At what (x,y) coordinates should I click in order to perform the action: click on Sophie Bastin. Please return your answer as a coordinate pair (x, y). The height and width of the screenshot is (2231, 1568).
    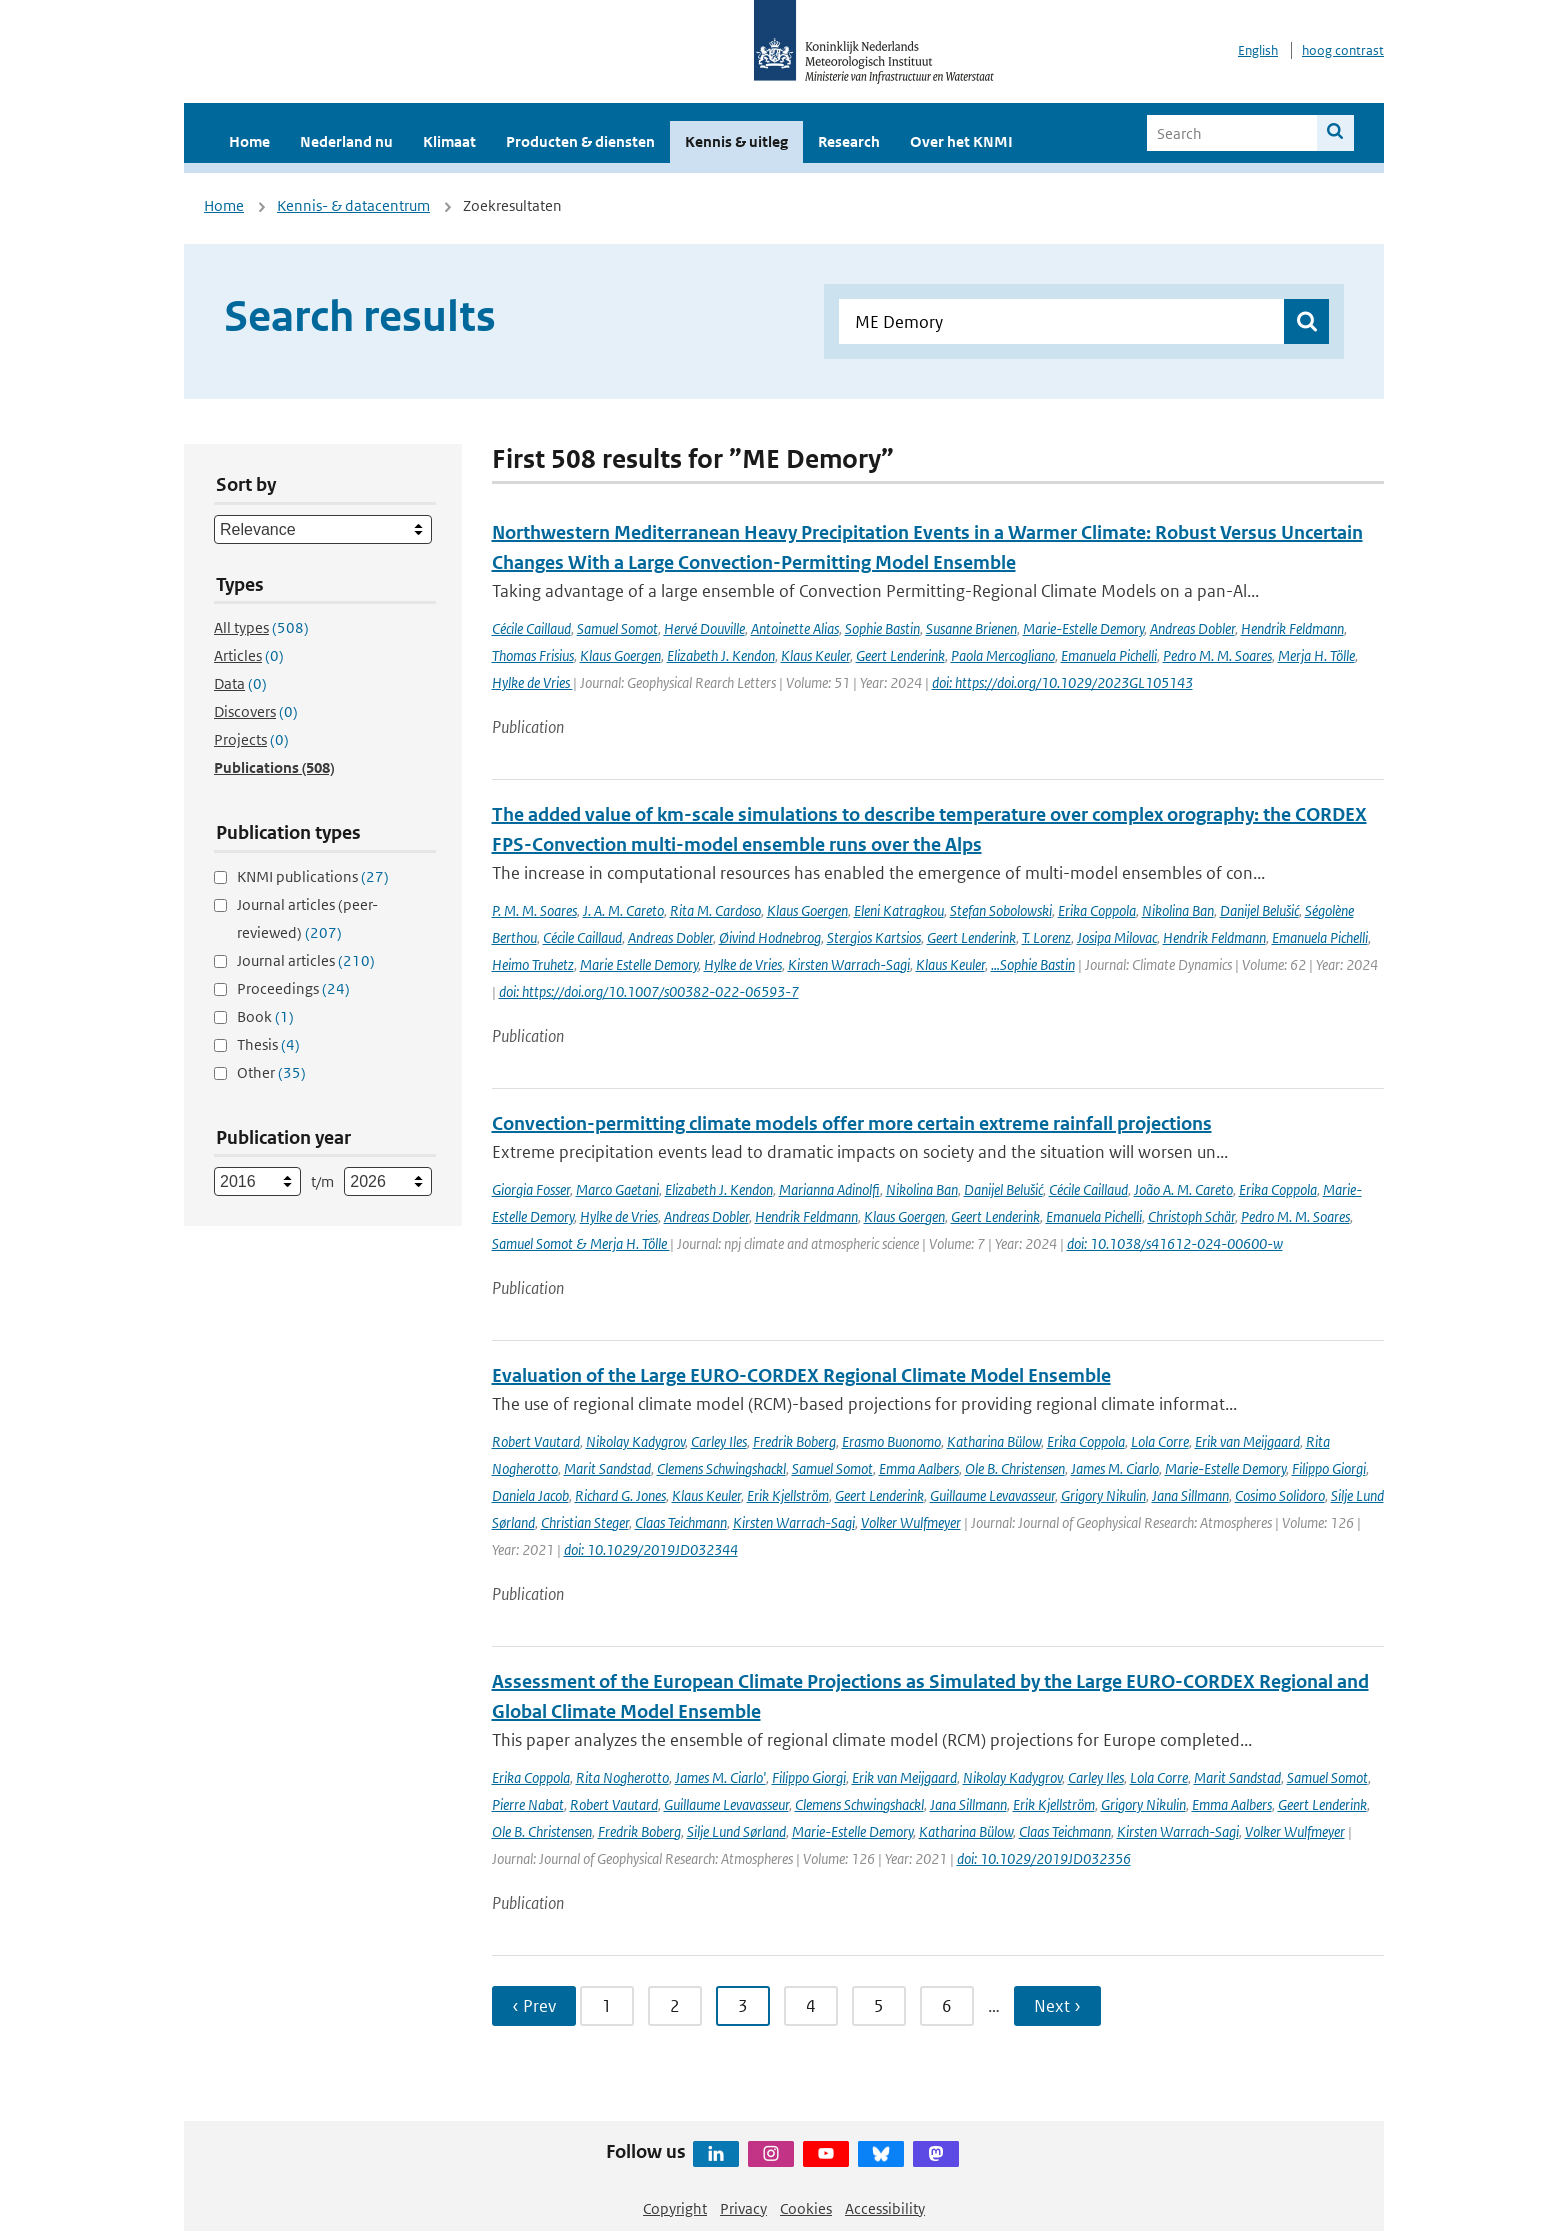
    Looking at the image, I should click on (882, 628).